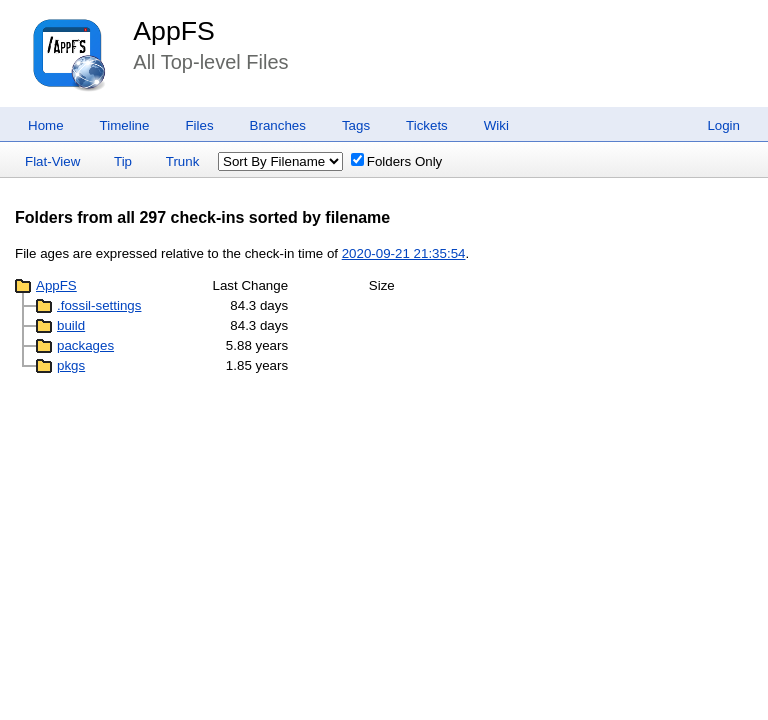 This screenshot has width=768, height=720. I want to click on 2020-09-21 21:35:54, so click(404, 253).